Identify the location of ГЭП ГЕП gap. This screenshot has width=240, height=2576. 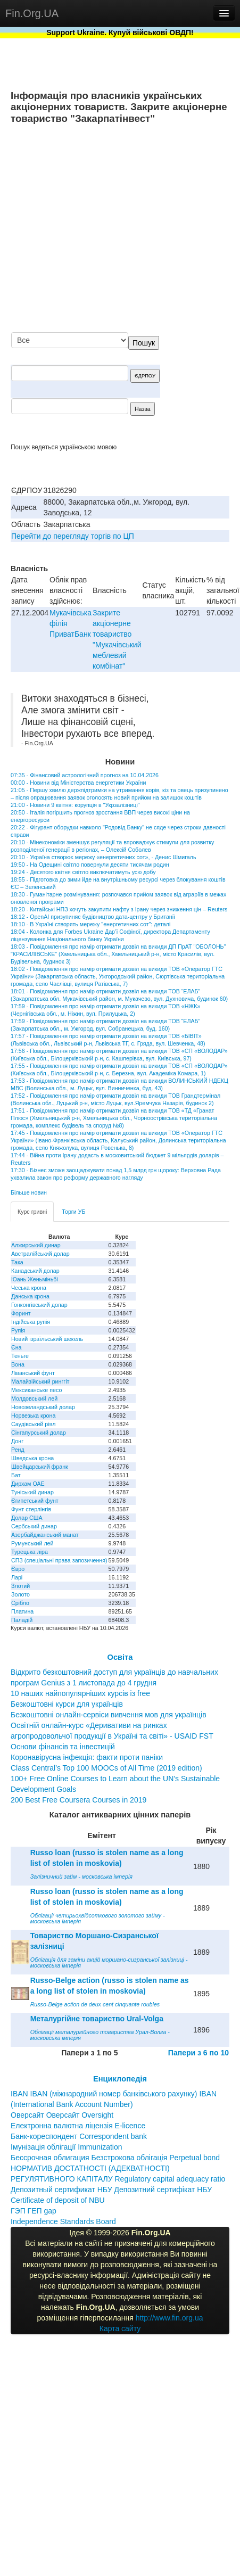
(33, 2211).